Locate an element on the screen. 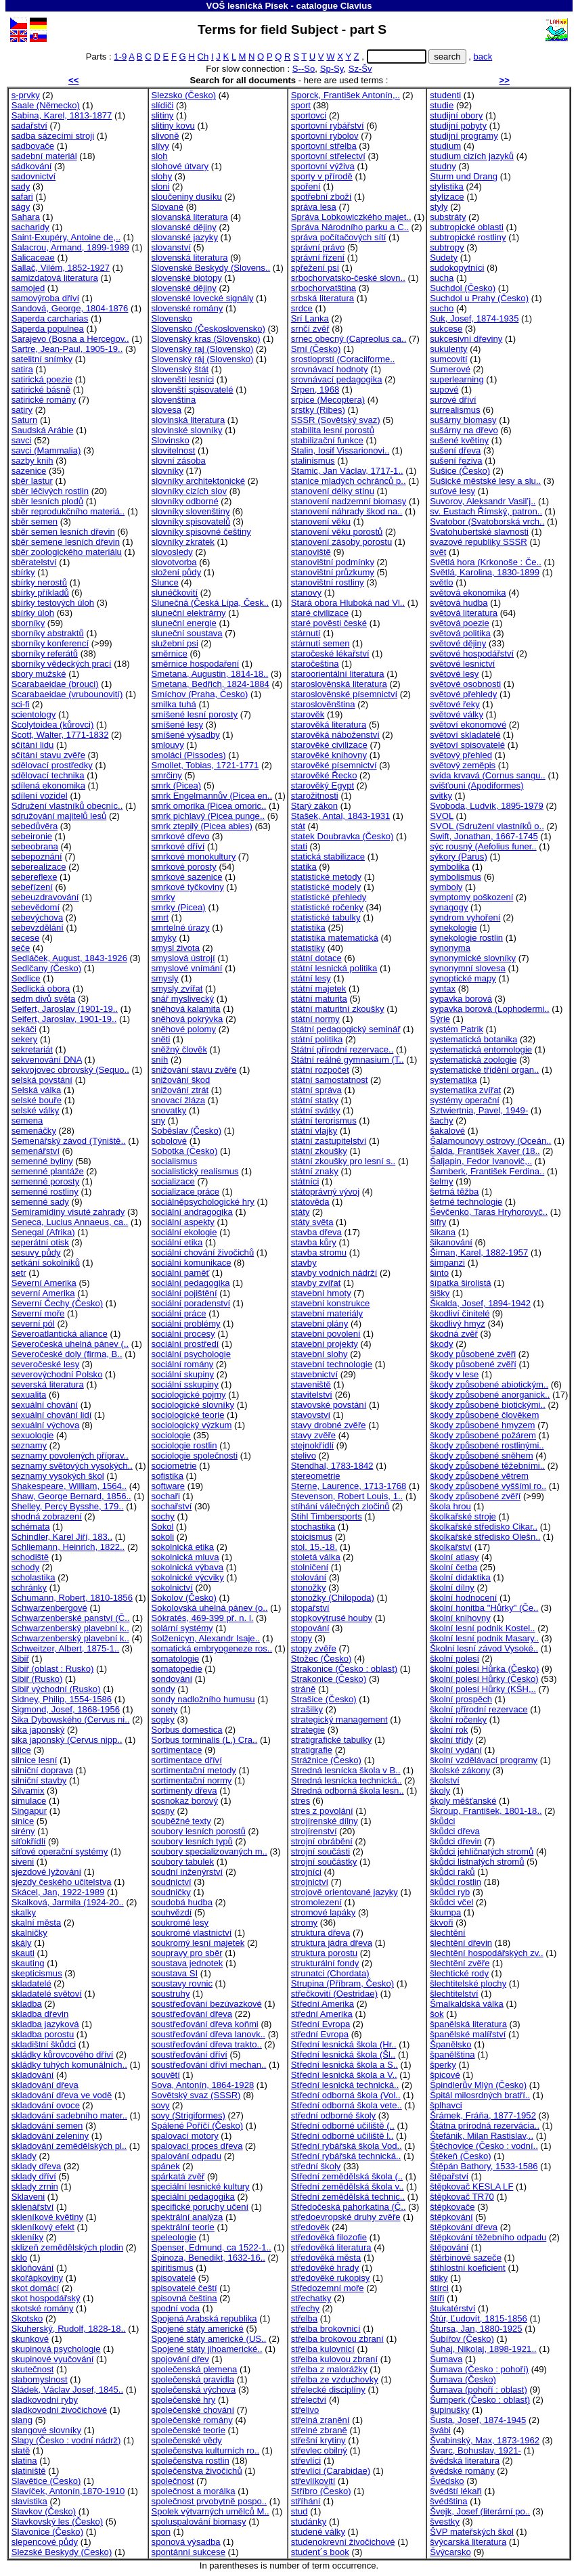  Slovenský raj (Slovensko) is located at coordinates (203, 349).